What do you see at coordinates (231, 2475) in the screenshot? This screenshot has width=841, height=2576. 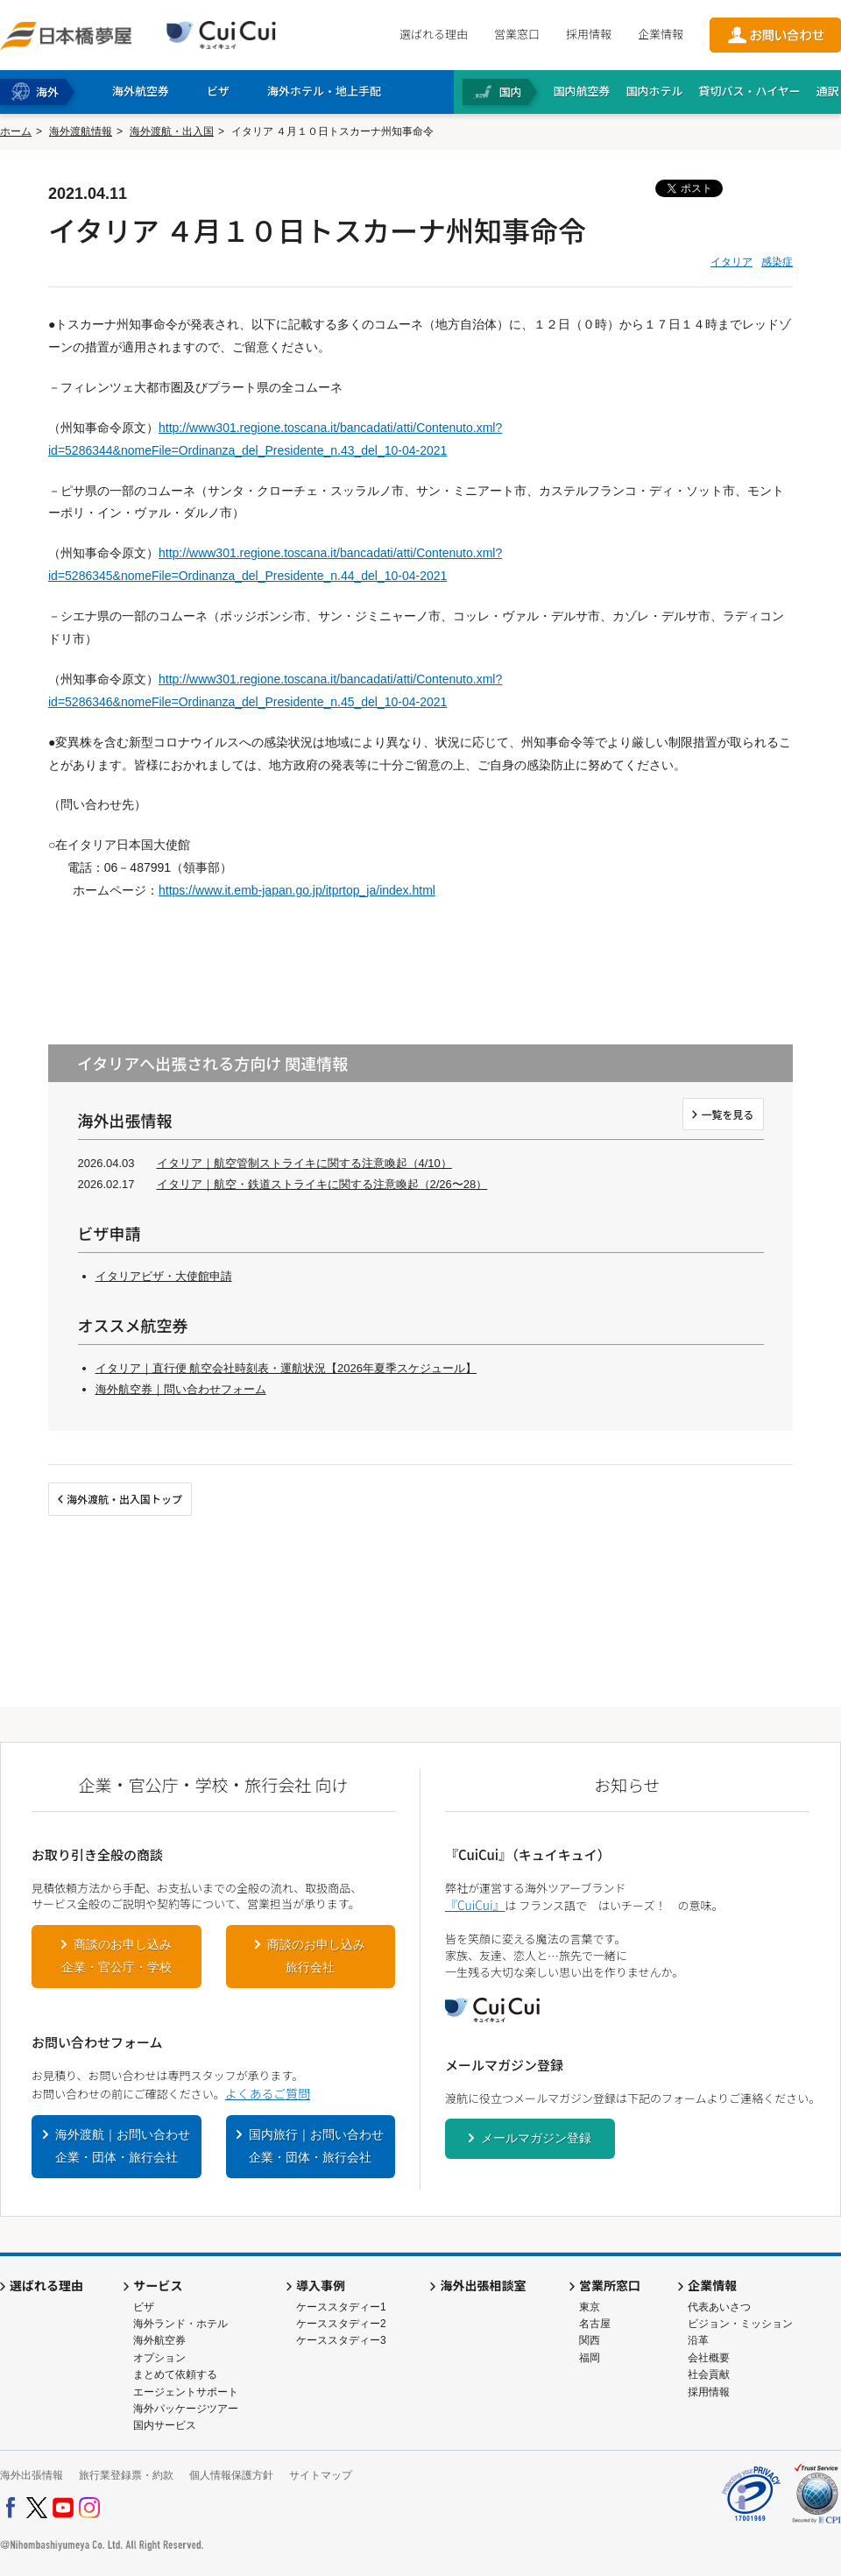 I see `個人情報保護方針` at bounding box center [231, 2475].